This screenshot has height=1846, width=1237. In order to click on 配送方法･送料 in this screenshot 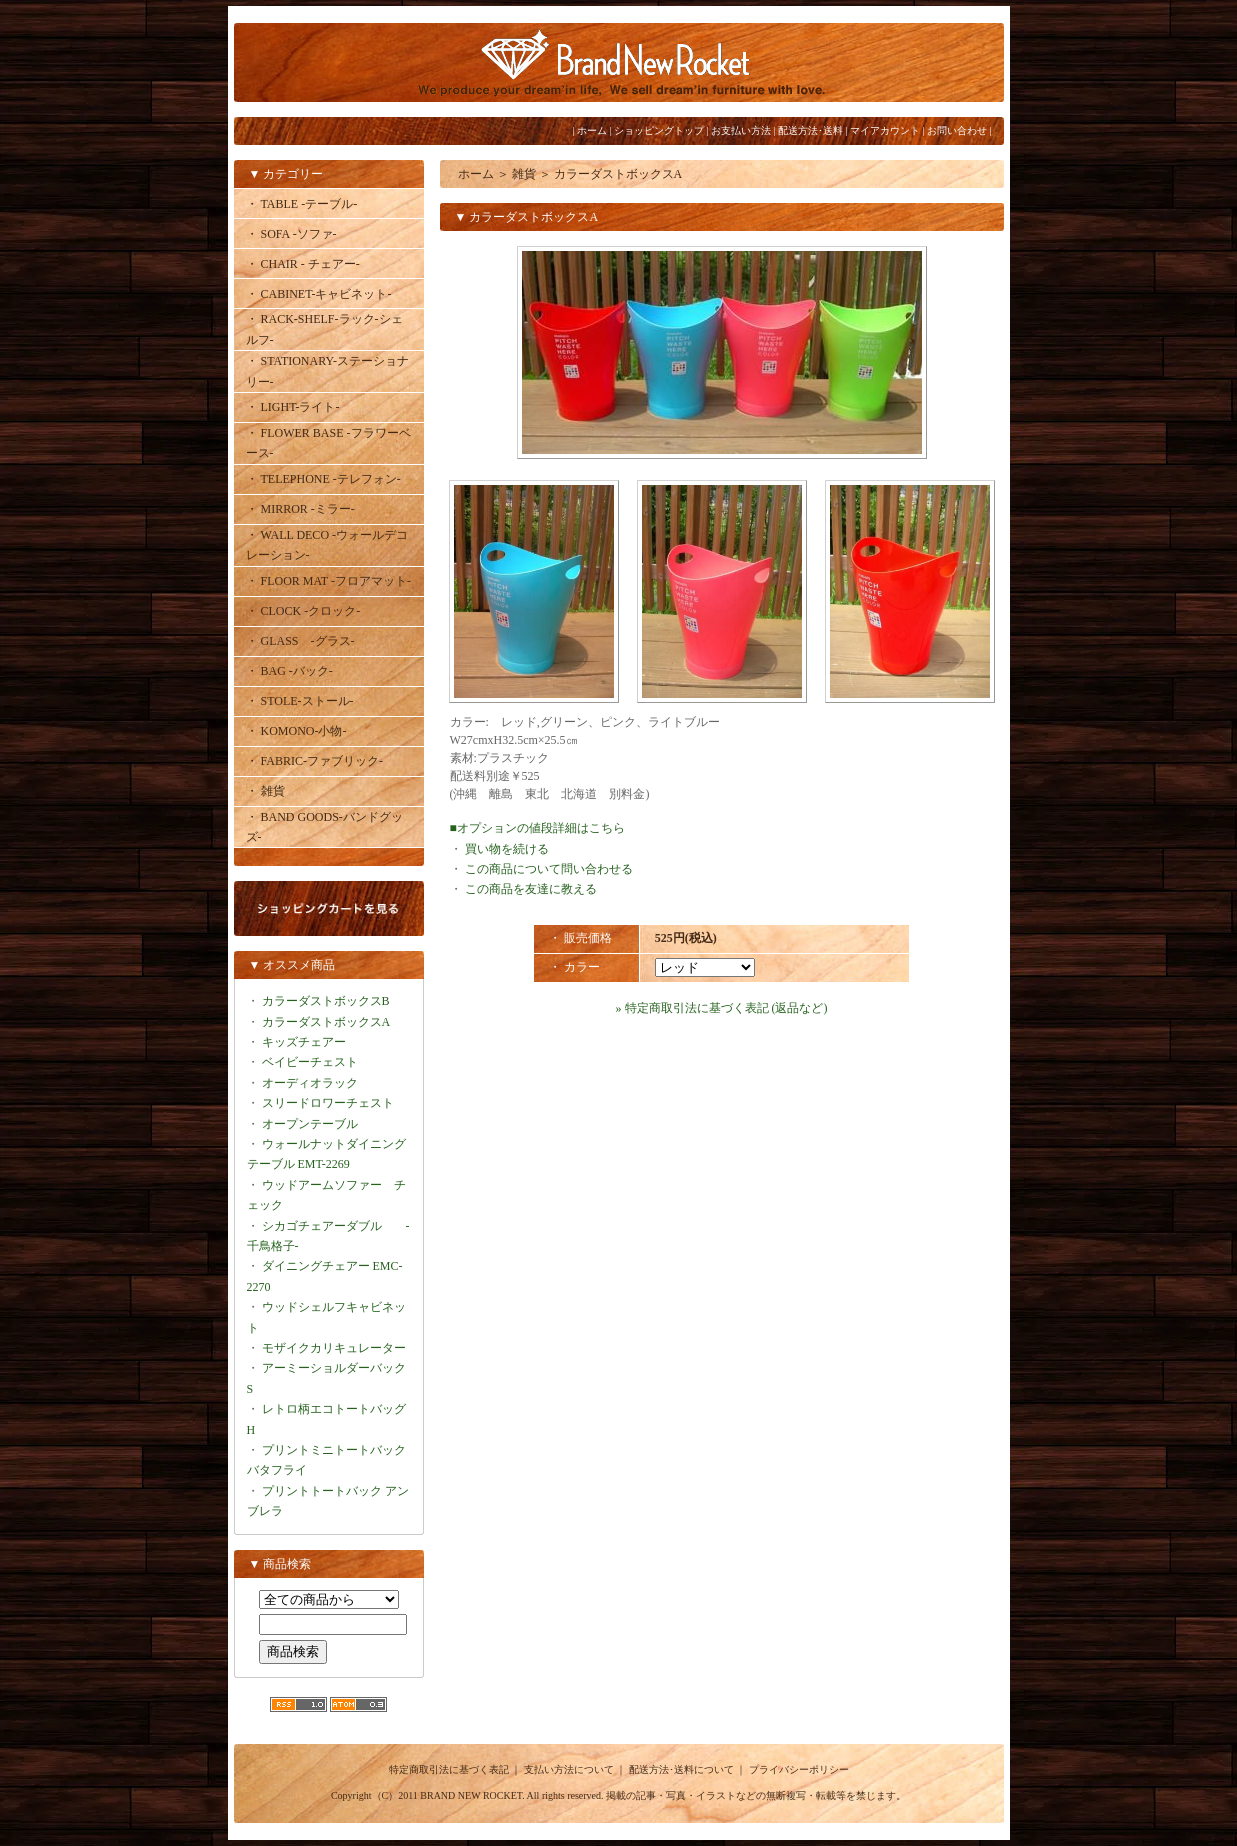, I will do `click(810, 130)`.